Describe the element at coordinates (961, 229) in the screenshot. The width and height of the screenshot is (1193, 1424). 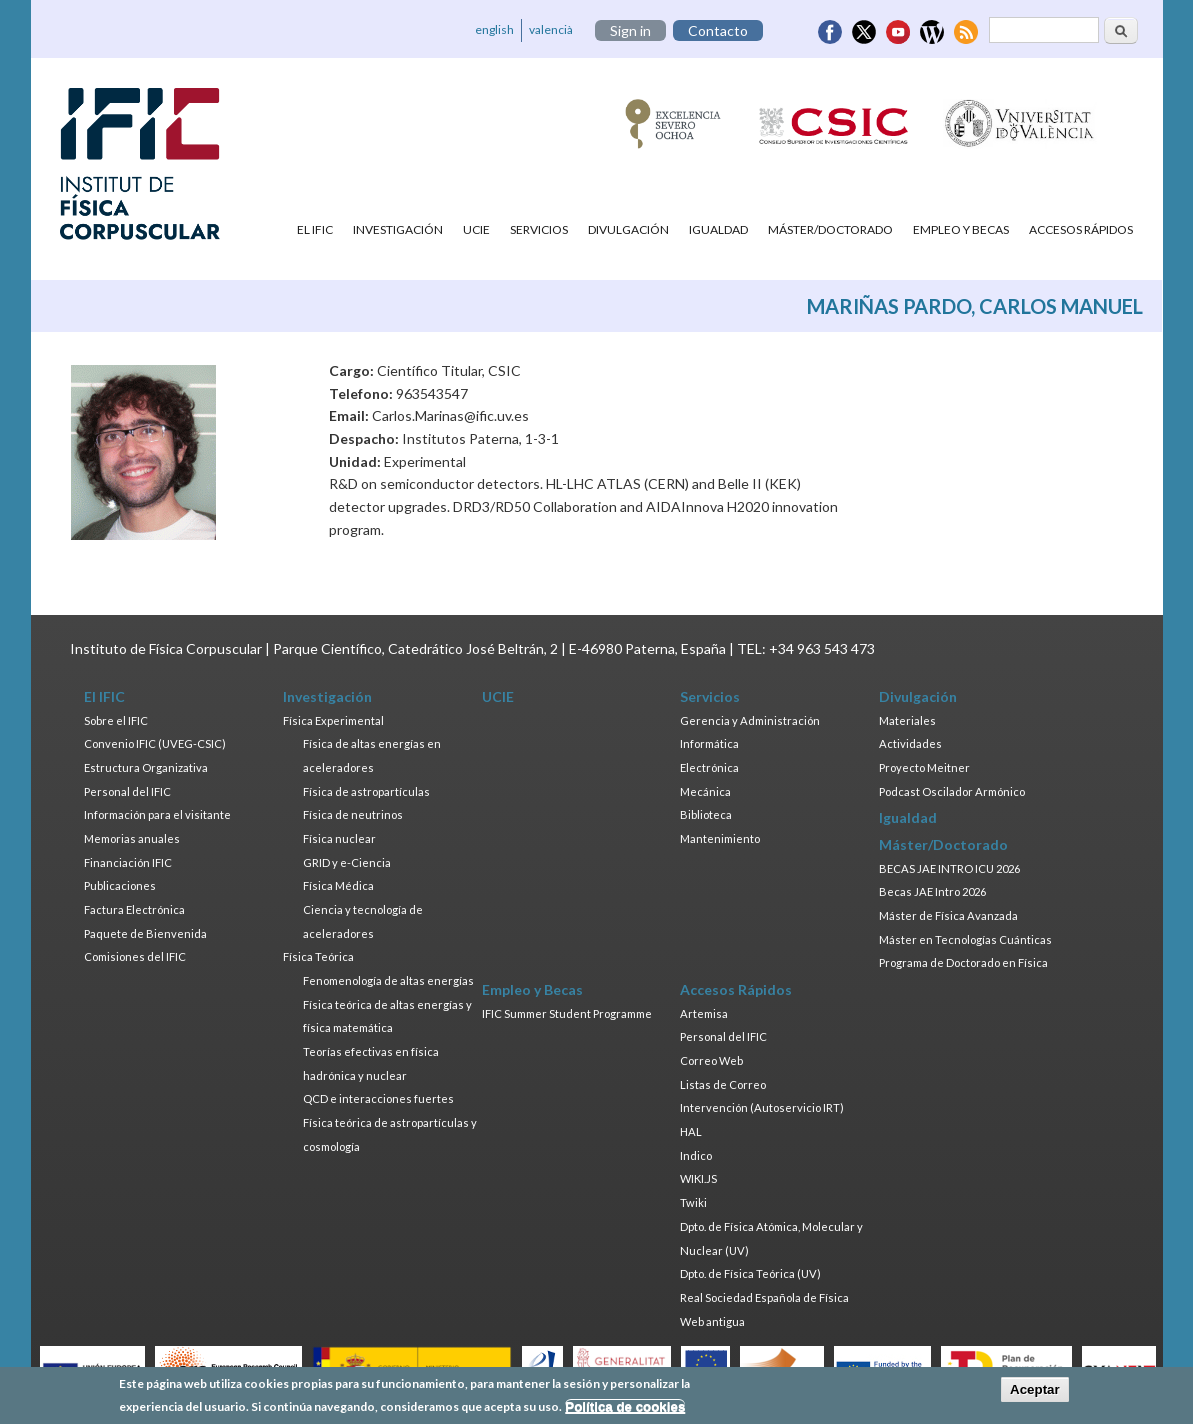
I see `Empleo y Becas` at that location.